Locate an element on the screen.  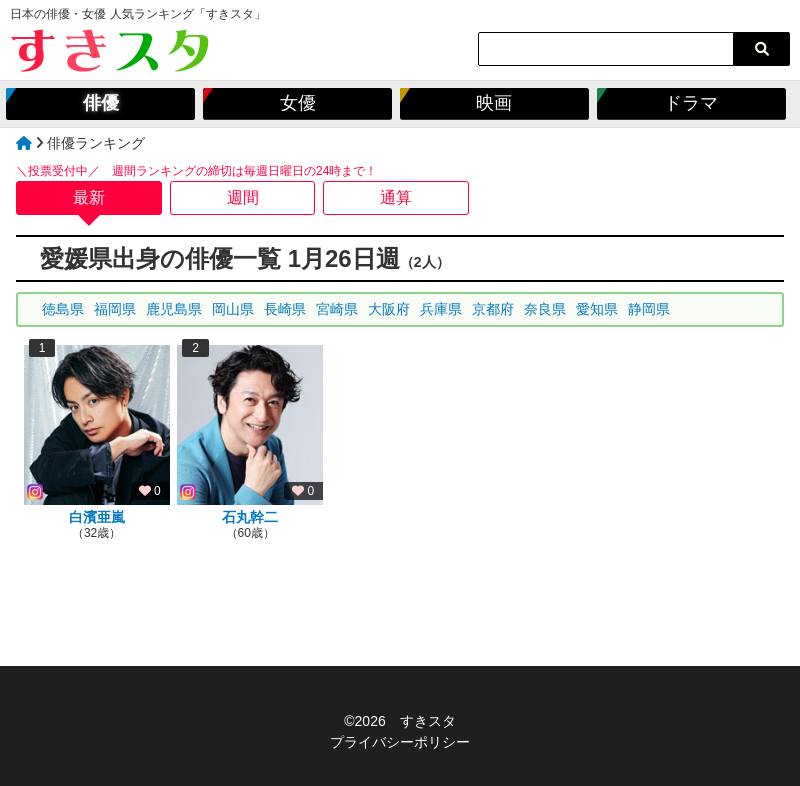
石丸幹二 is located at coordinates (250, 517).